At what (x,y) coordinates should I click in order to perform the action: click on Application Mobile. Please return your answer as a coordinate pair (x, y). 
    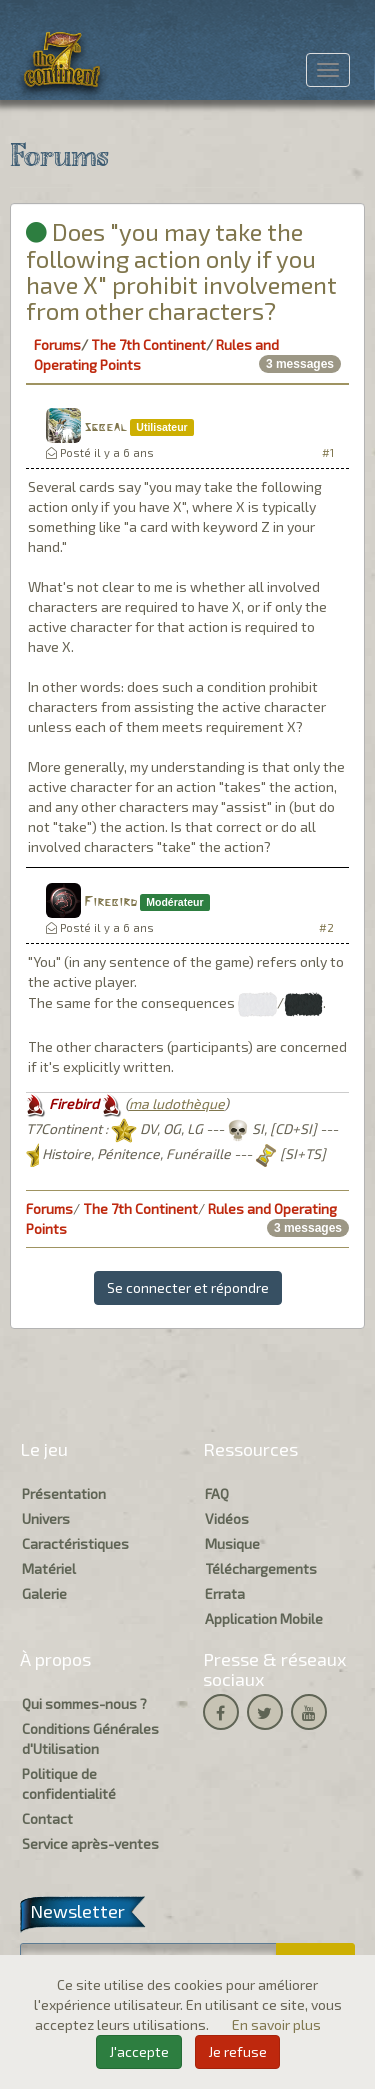
    Looking at the image, I should click on (264, 1618).